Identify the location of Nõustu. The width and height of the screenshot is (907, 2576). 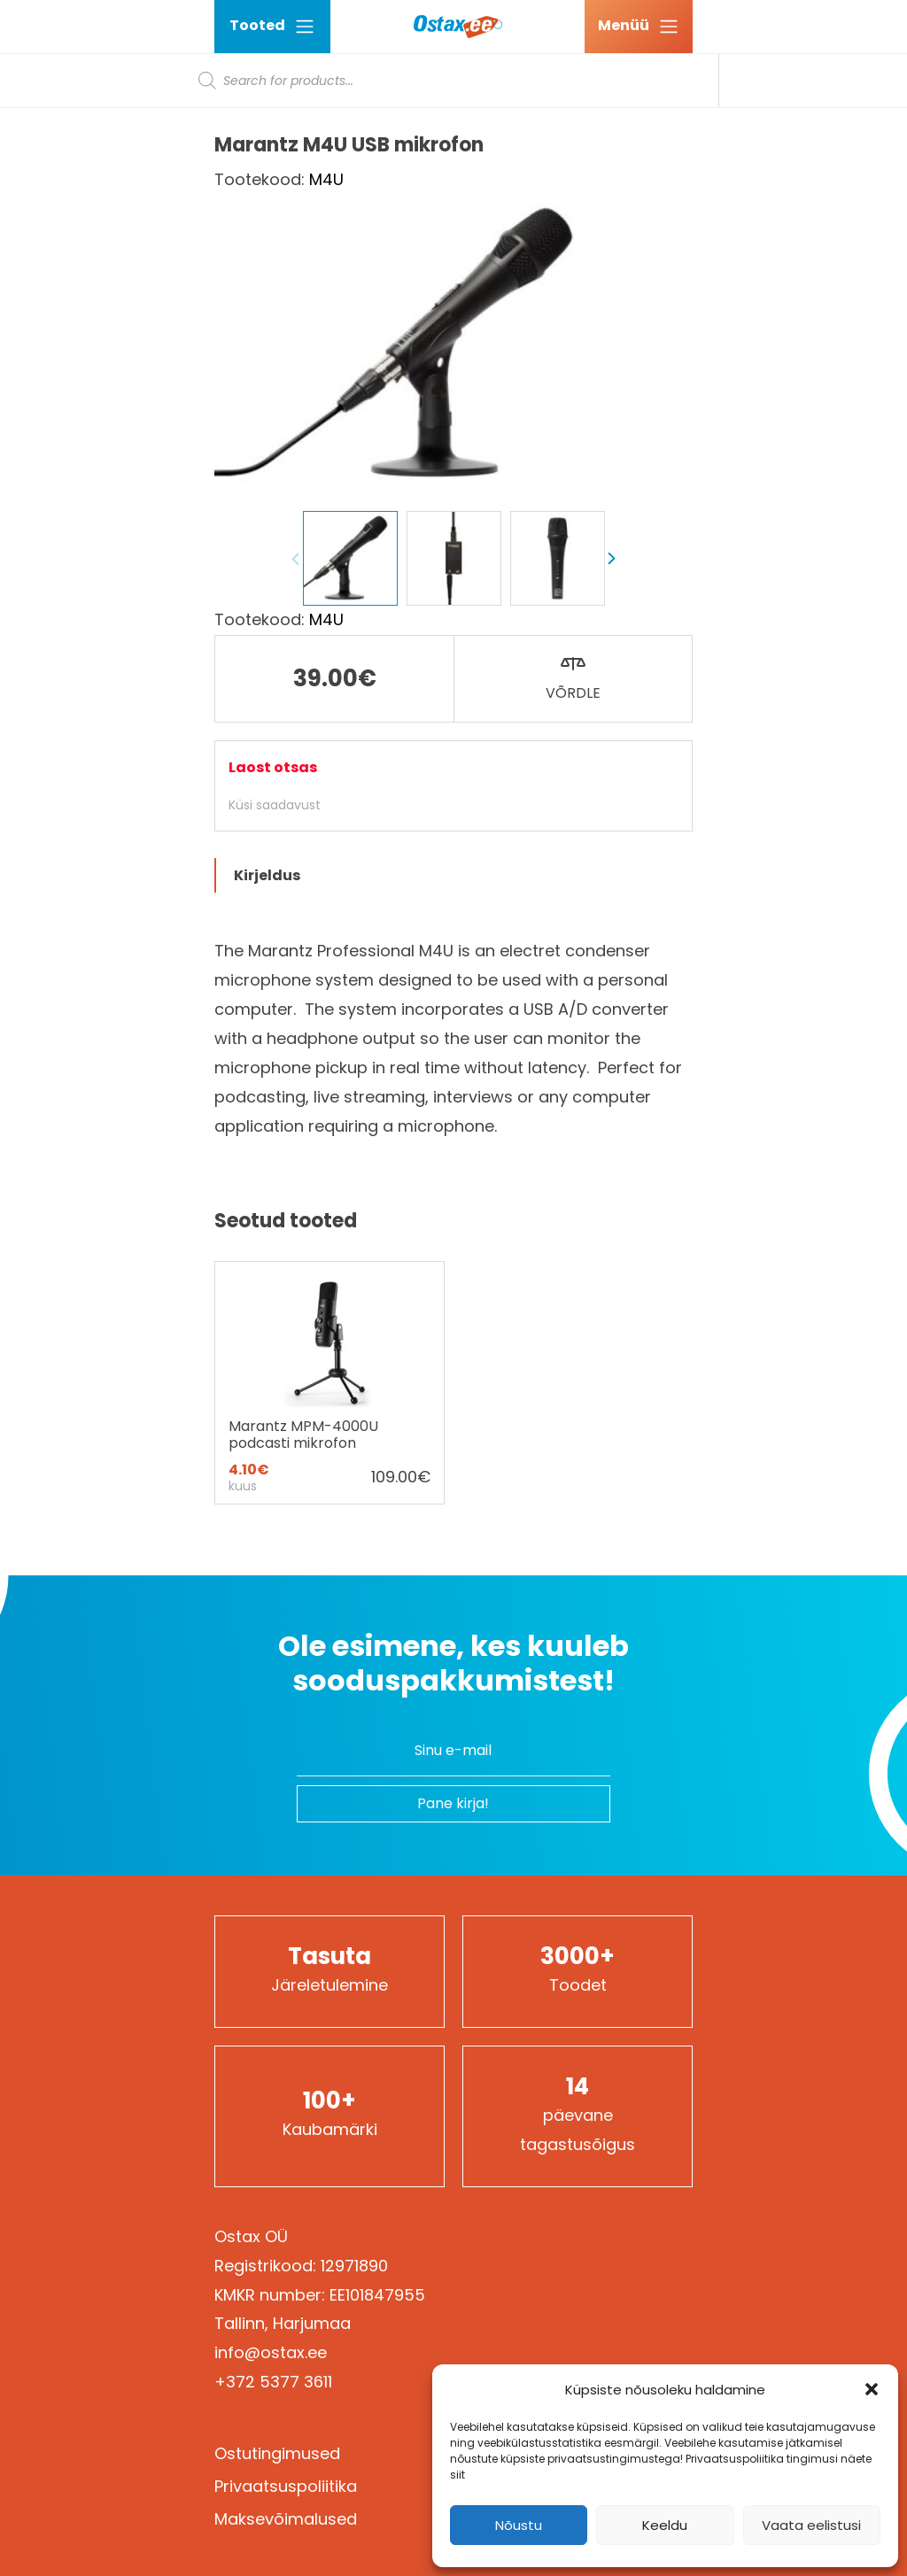
(518, 2525).